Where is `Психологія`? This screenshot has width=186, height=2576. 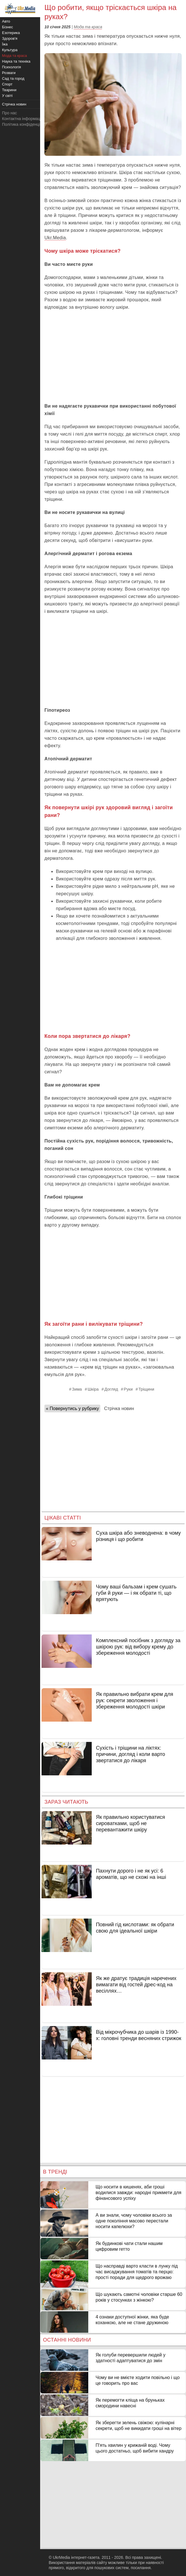 Психологія is located at coordinates (11, 67).